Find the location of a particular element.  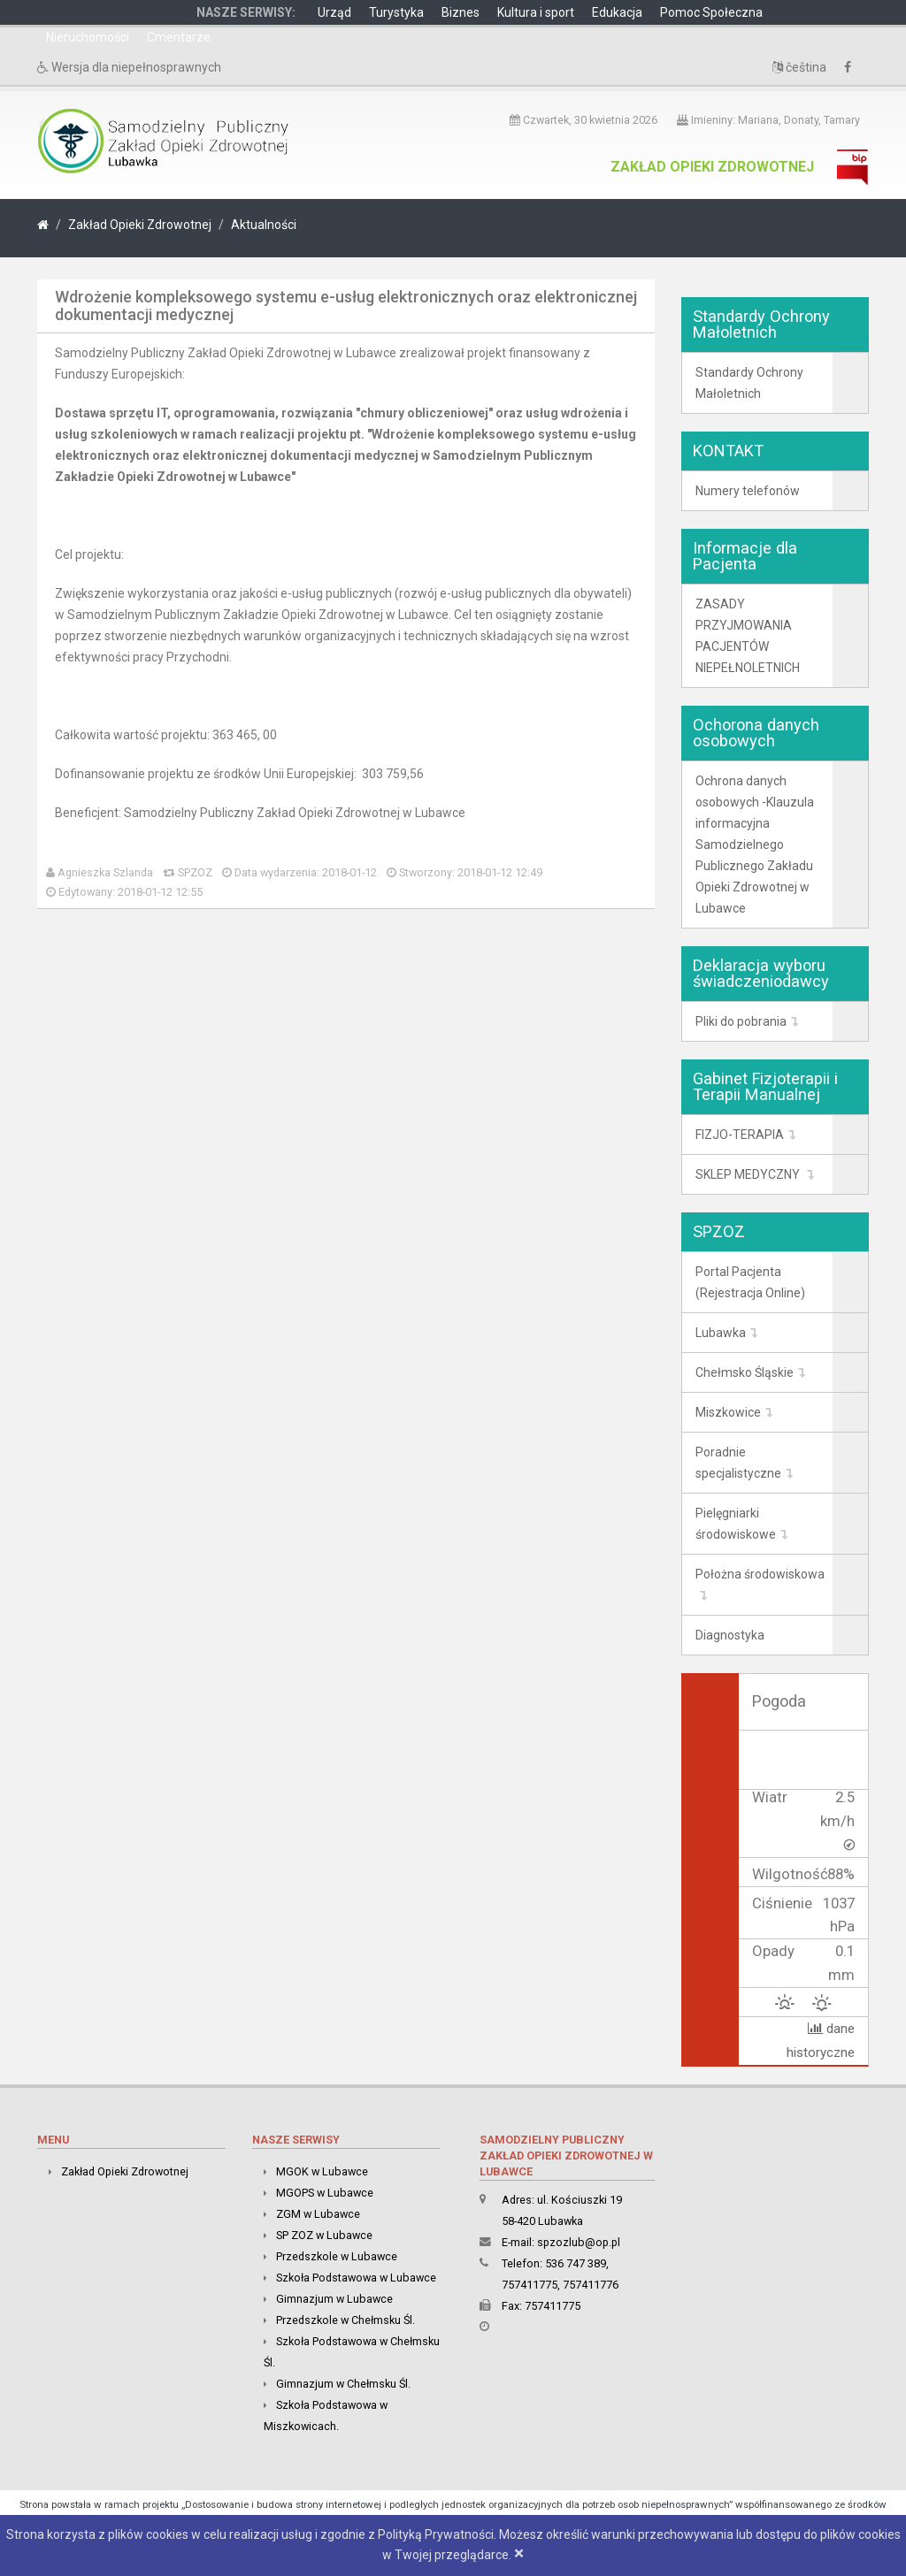

Ochrona danych osobowych -Klauzula informacyjna Samodzielnego Publicznego Zakładu Opieki Zdrowotnej w Lubawce is located at coordinates (754, 844).